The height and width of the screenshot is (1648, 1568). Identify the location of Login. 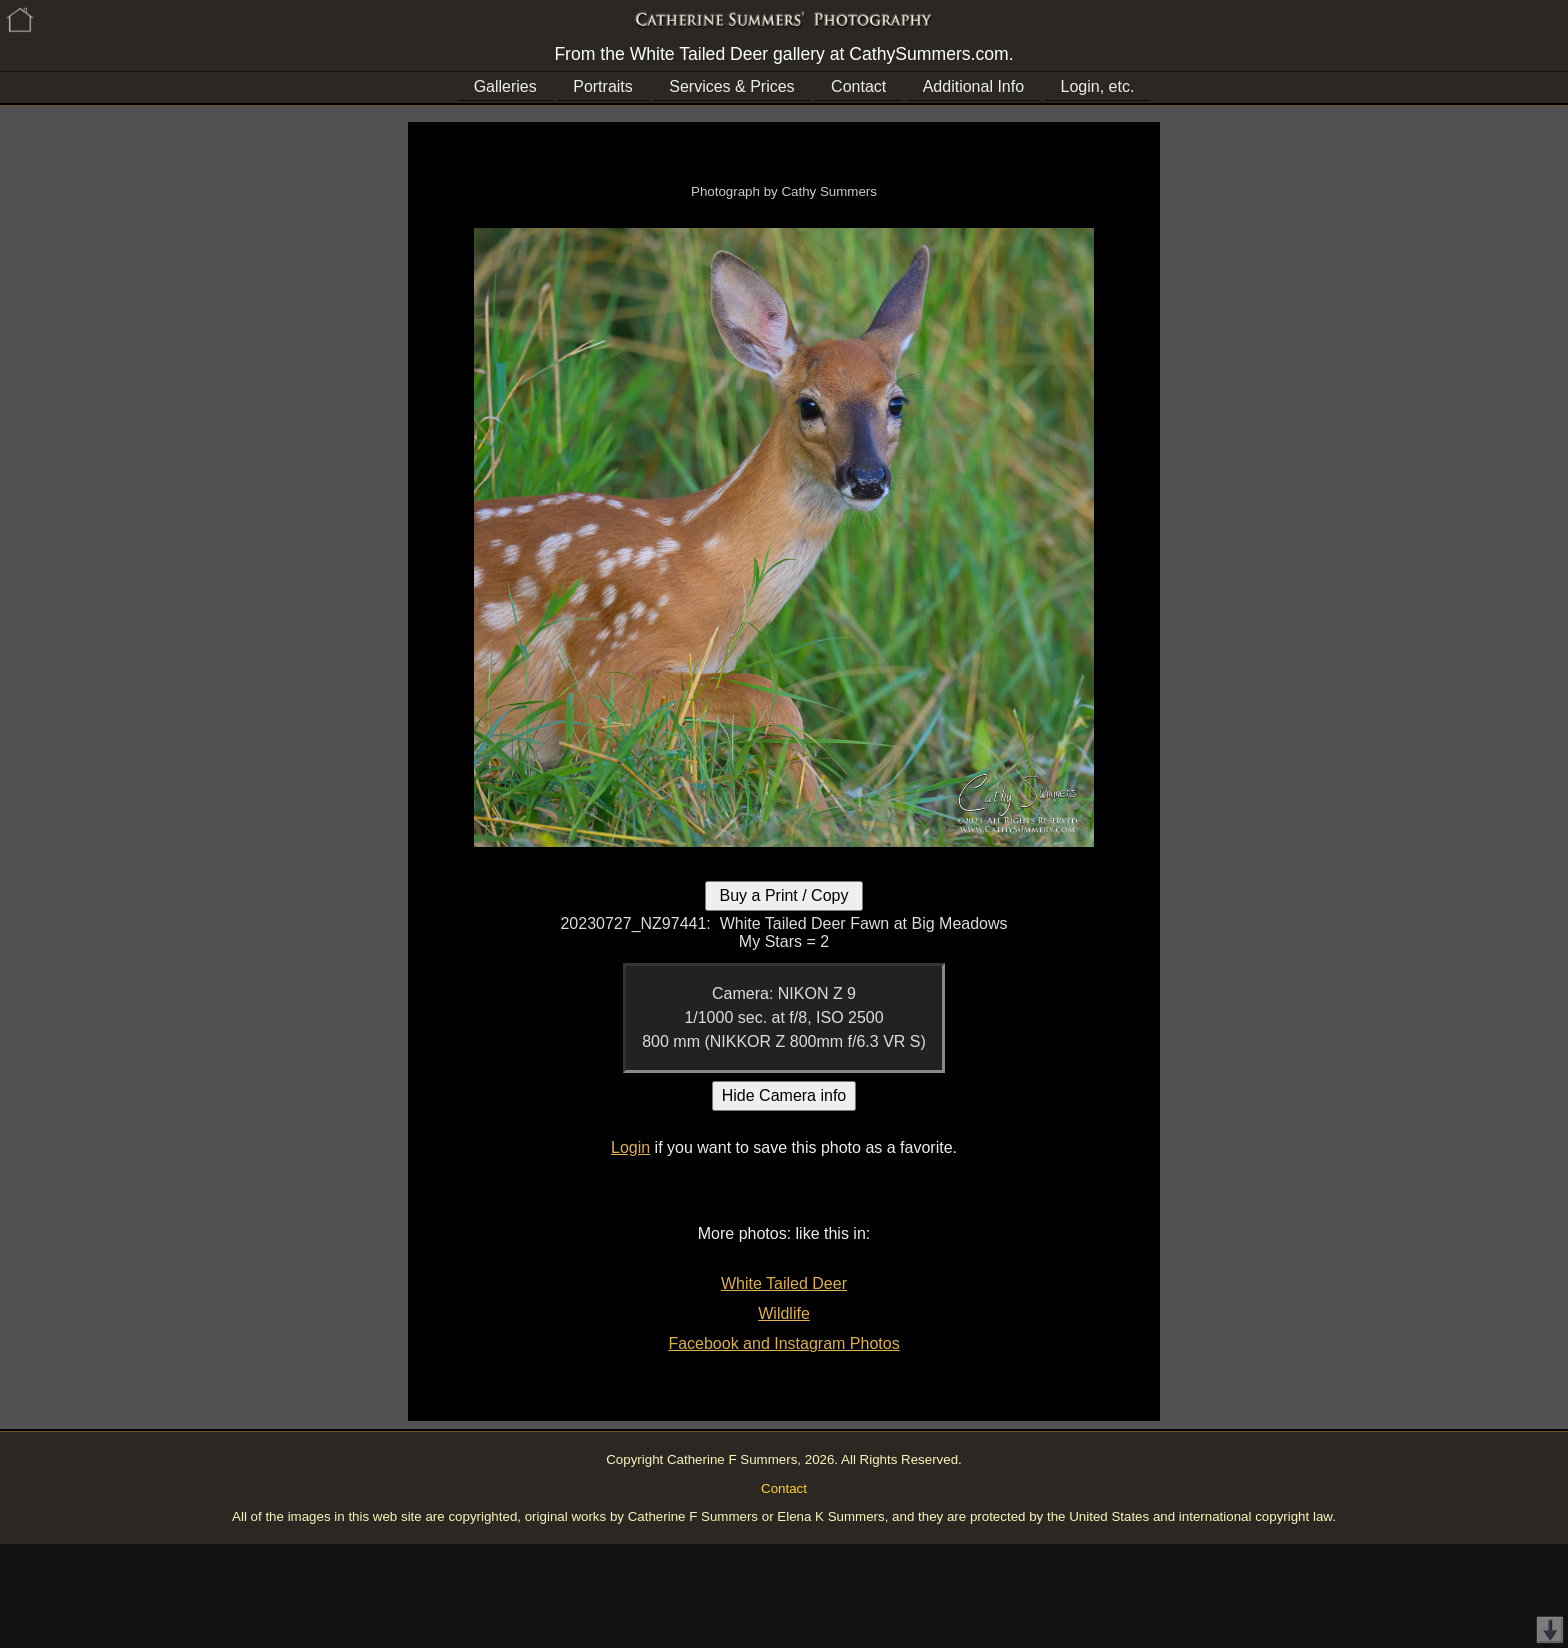
(630, 1147).